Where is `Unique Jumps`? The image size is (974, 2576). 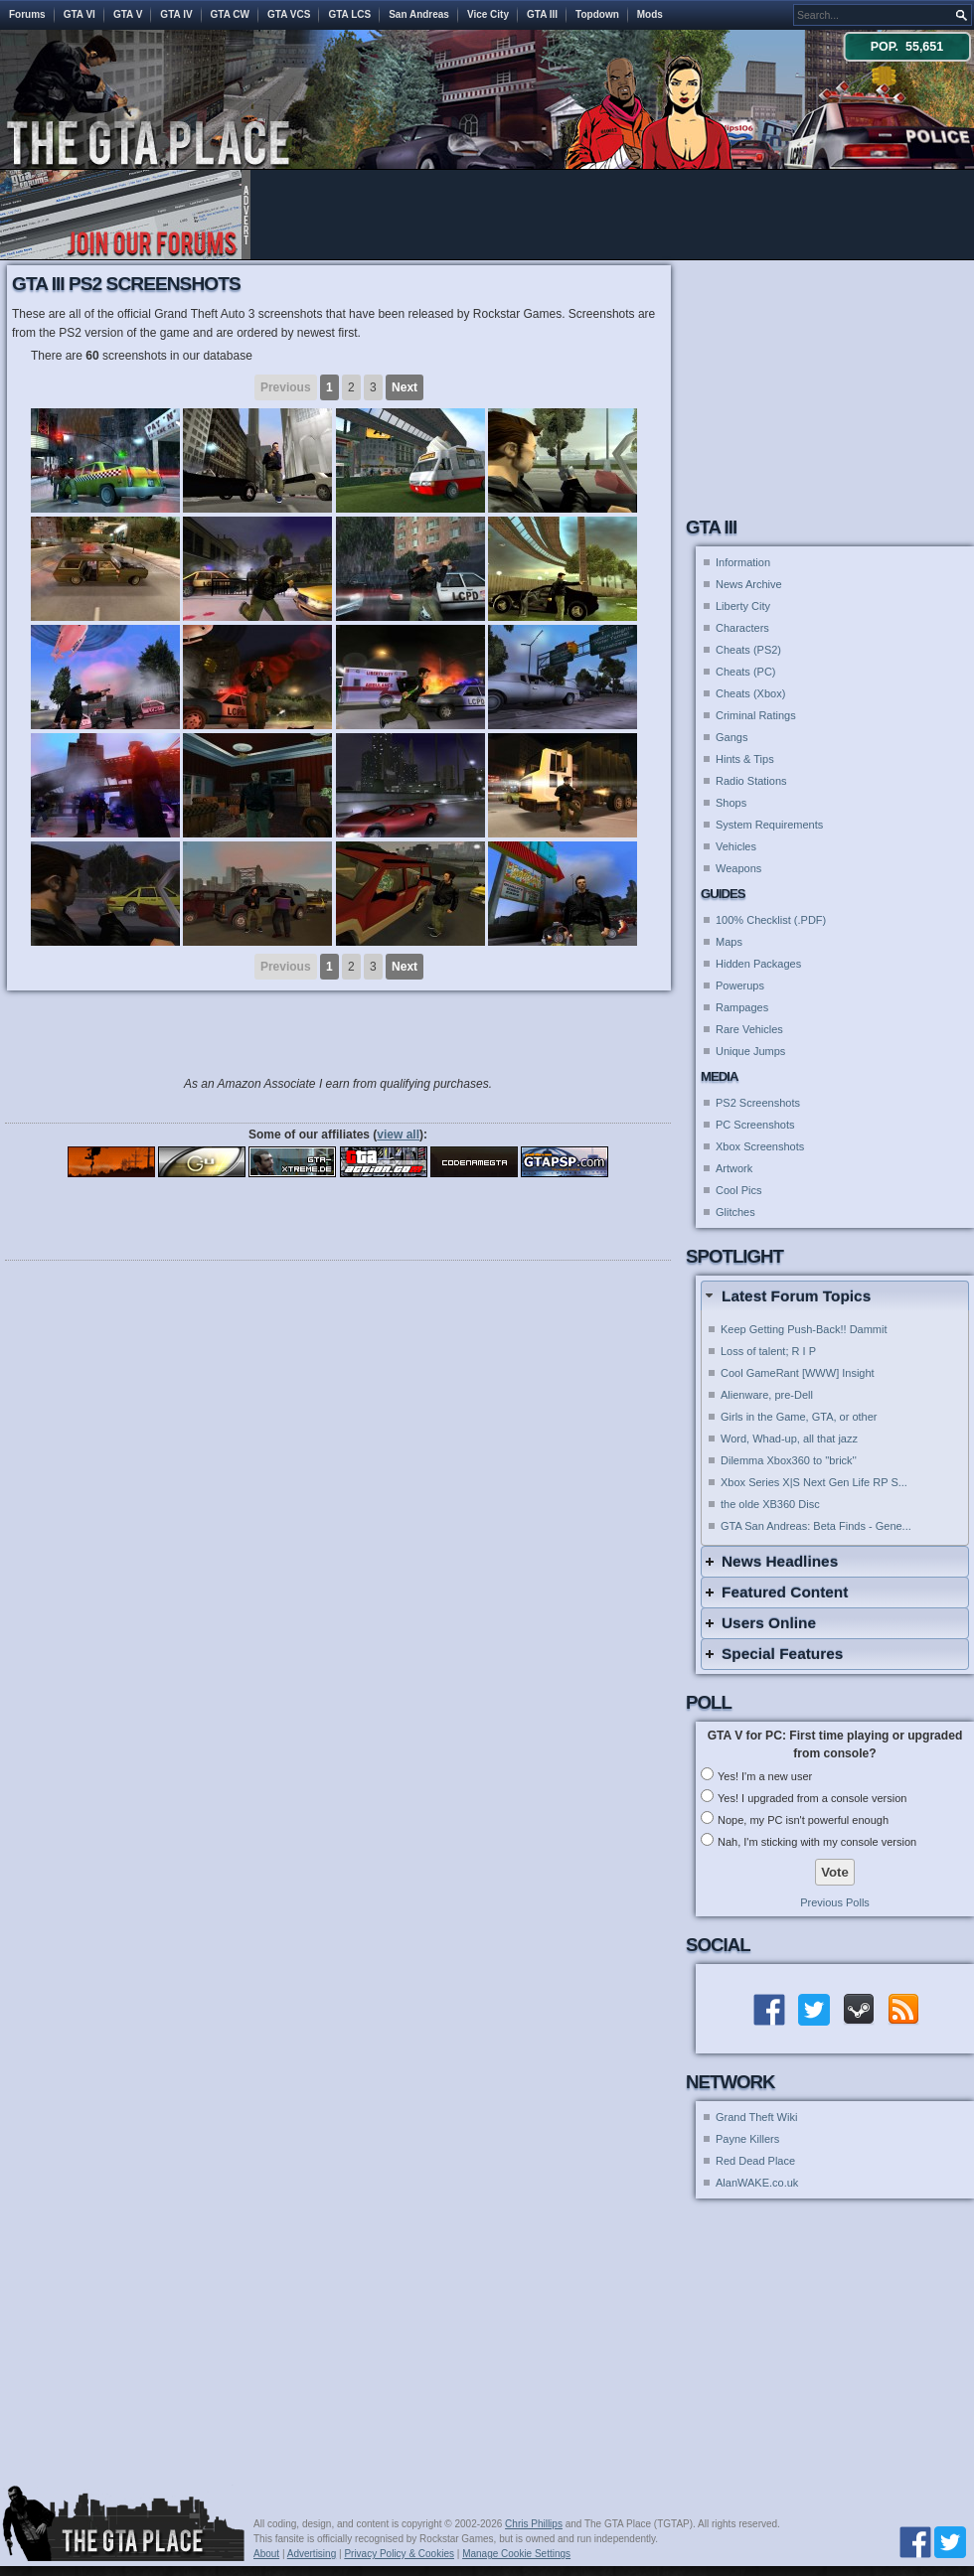 Unique Jumps is located at coordinates (750, 1051).